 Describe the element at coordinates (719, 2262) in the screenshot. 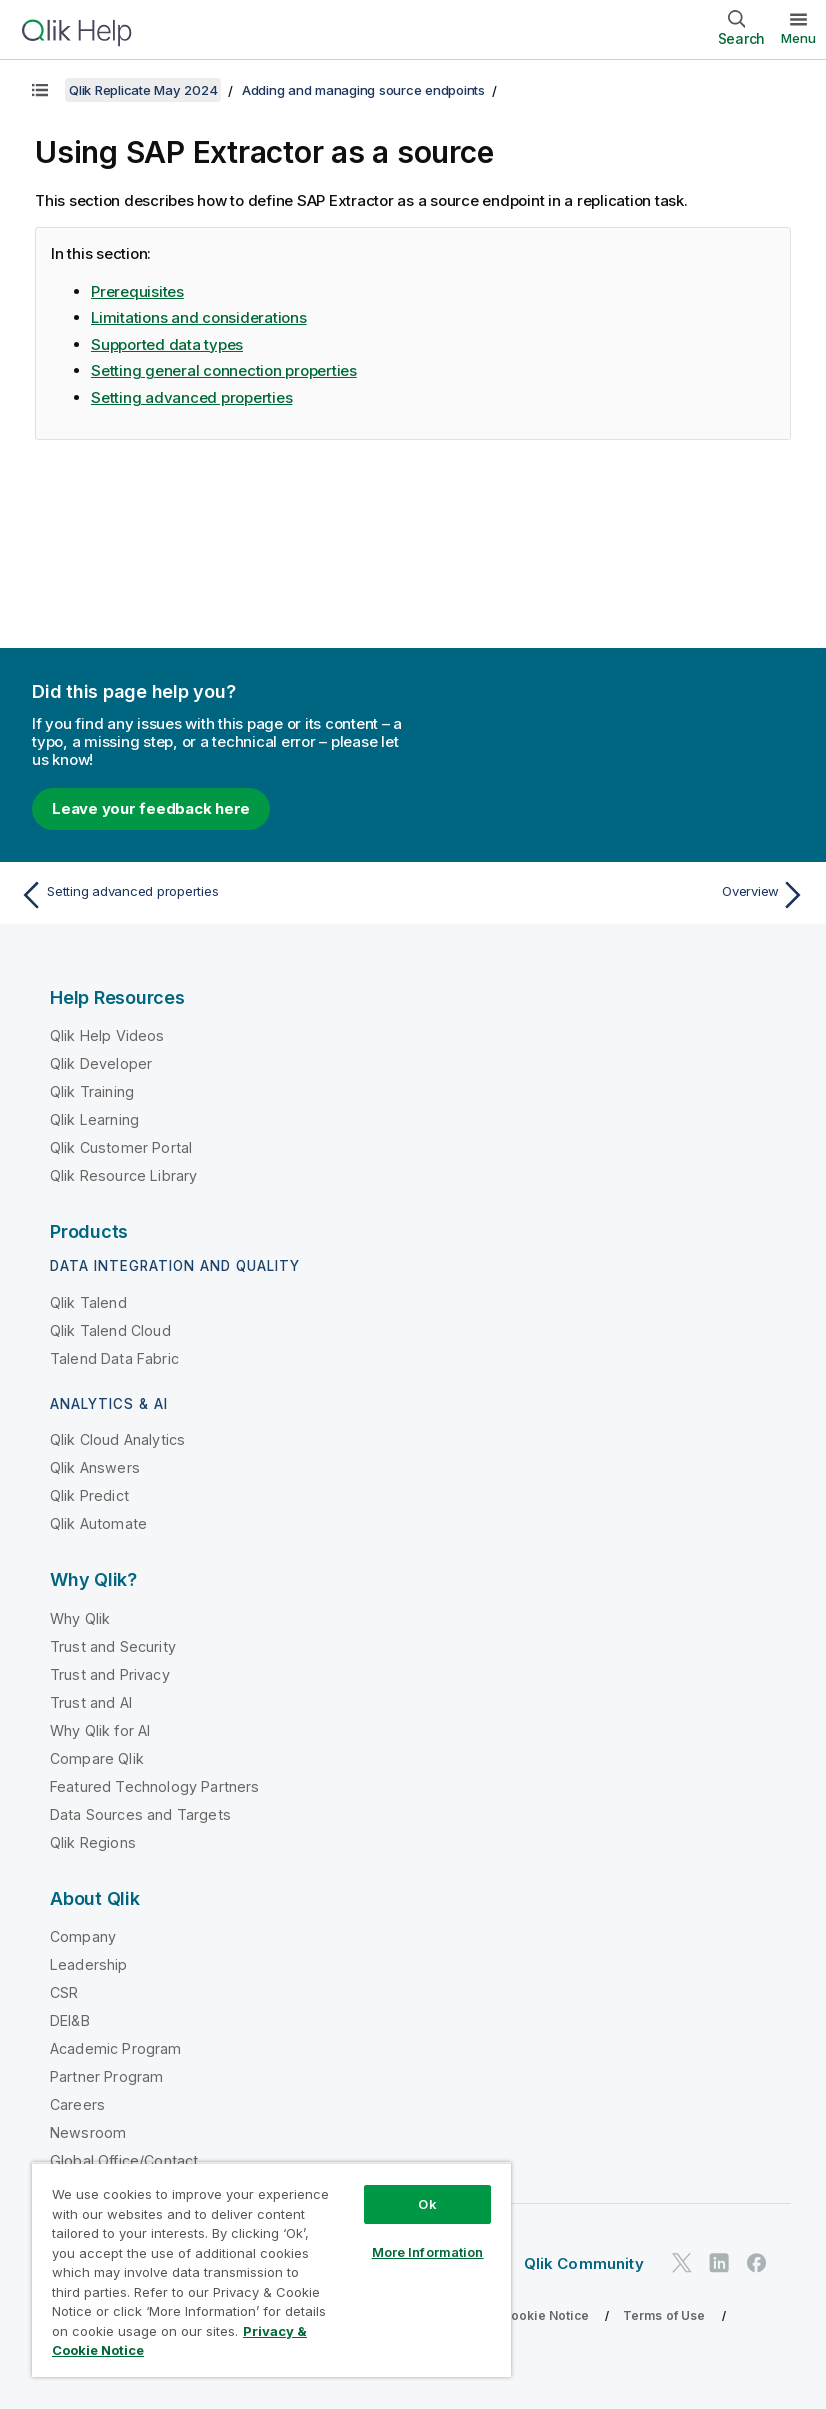

I see `[Qlik on LinkedIn]` at that location.